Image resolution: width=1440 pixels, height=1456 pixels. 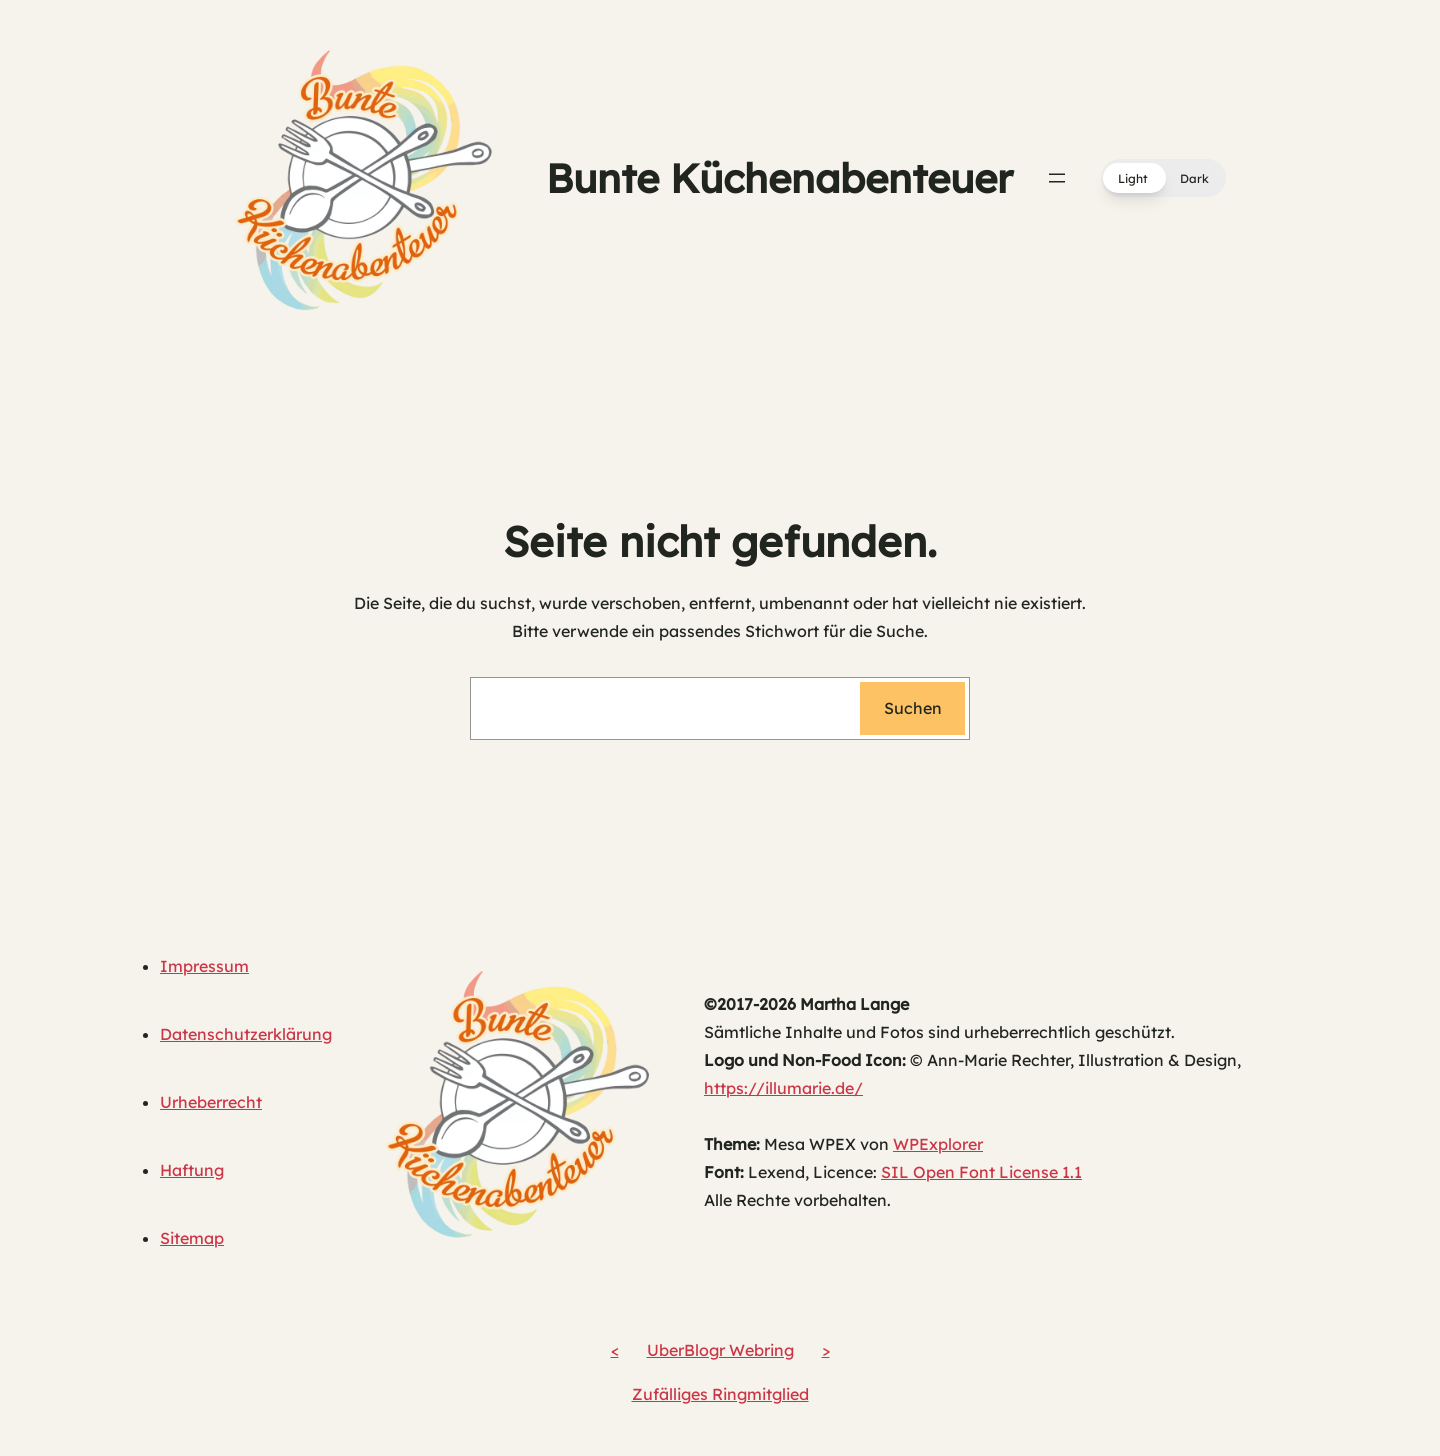 What do you see at coordinates (246, 1034) in the screenshot?
I see `Datenschutzerklärung` at bounding box center [246, 1034].